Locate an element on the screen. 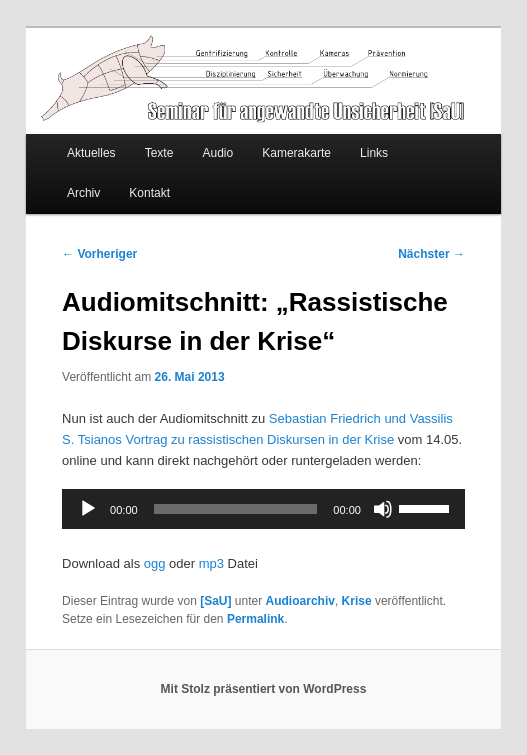  Krise is located at coordinates (357, 601).